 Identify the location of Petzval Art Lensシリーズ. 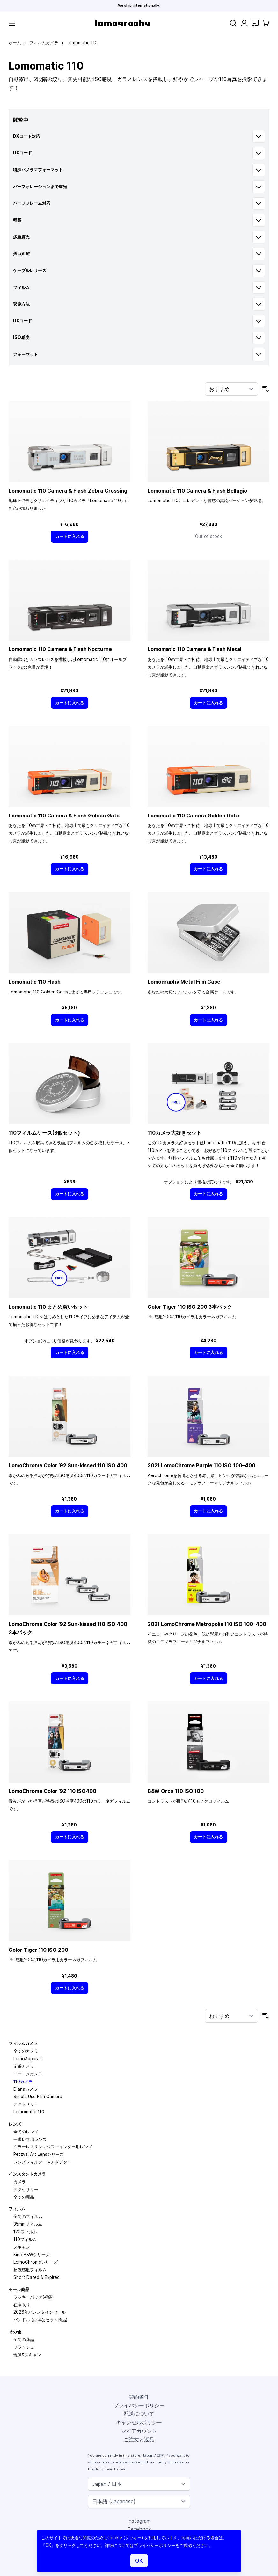
(38, 2154).